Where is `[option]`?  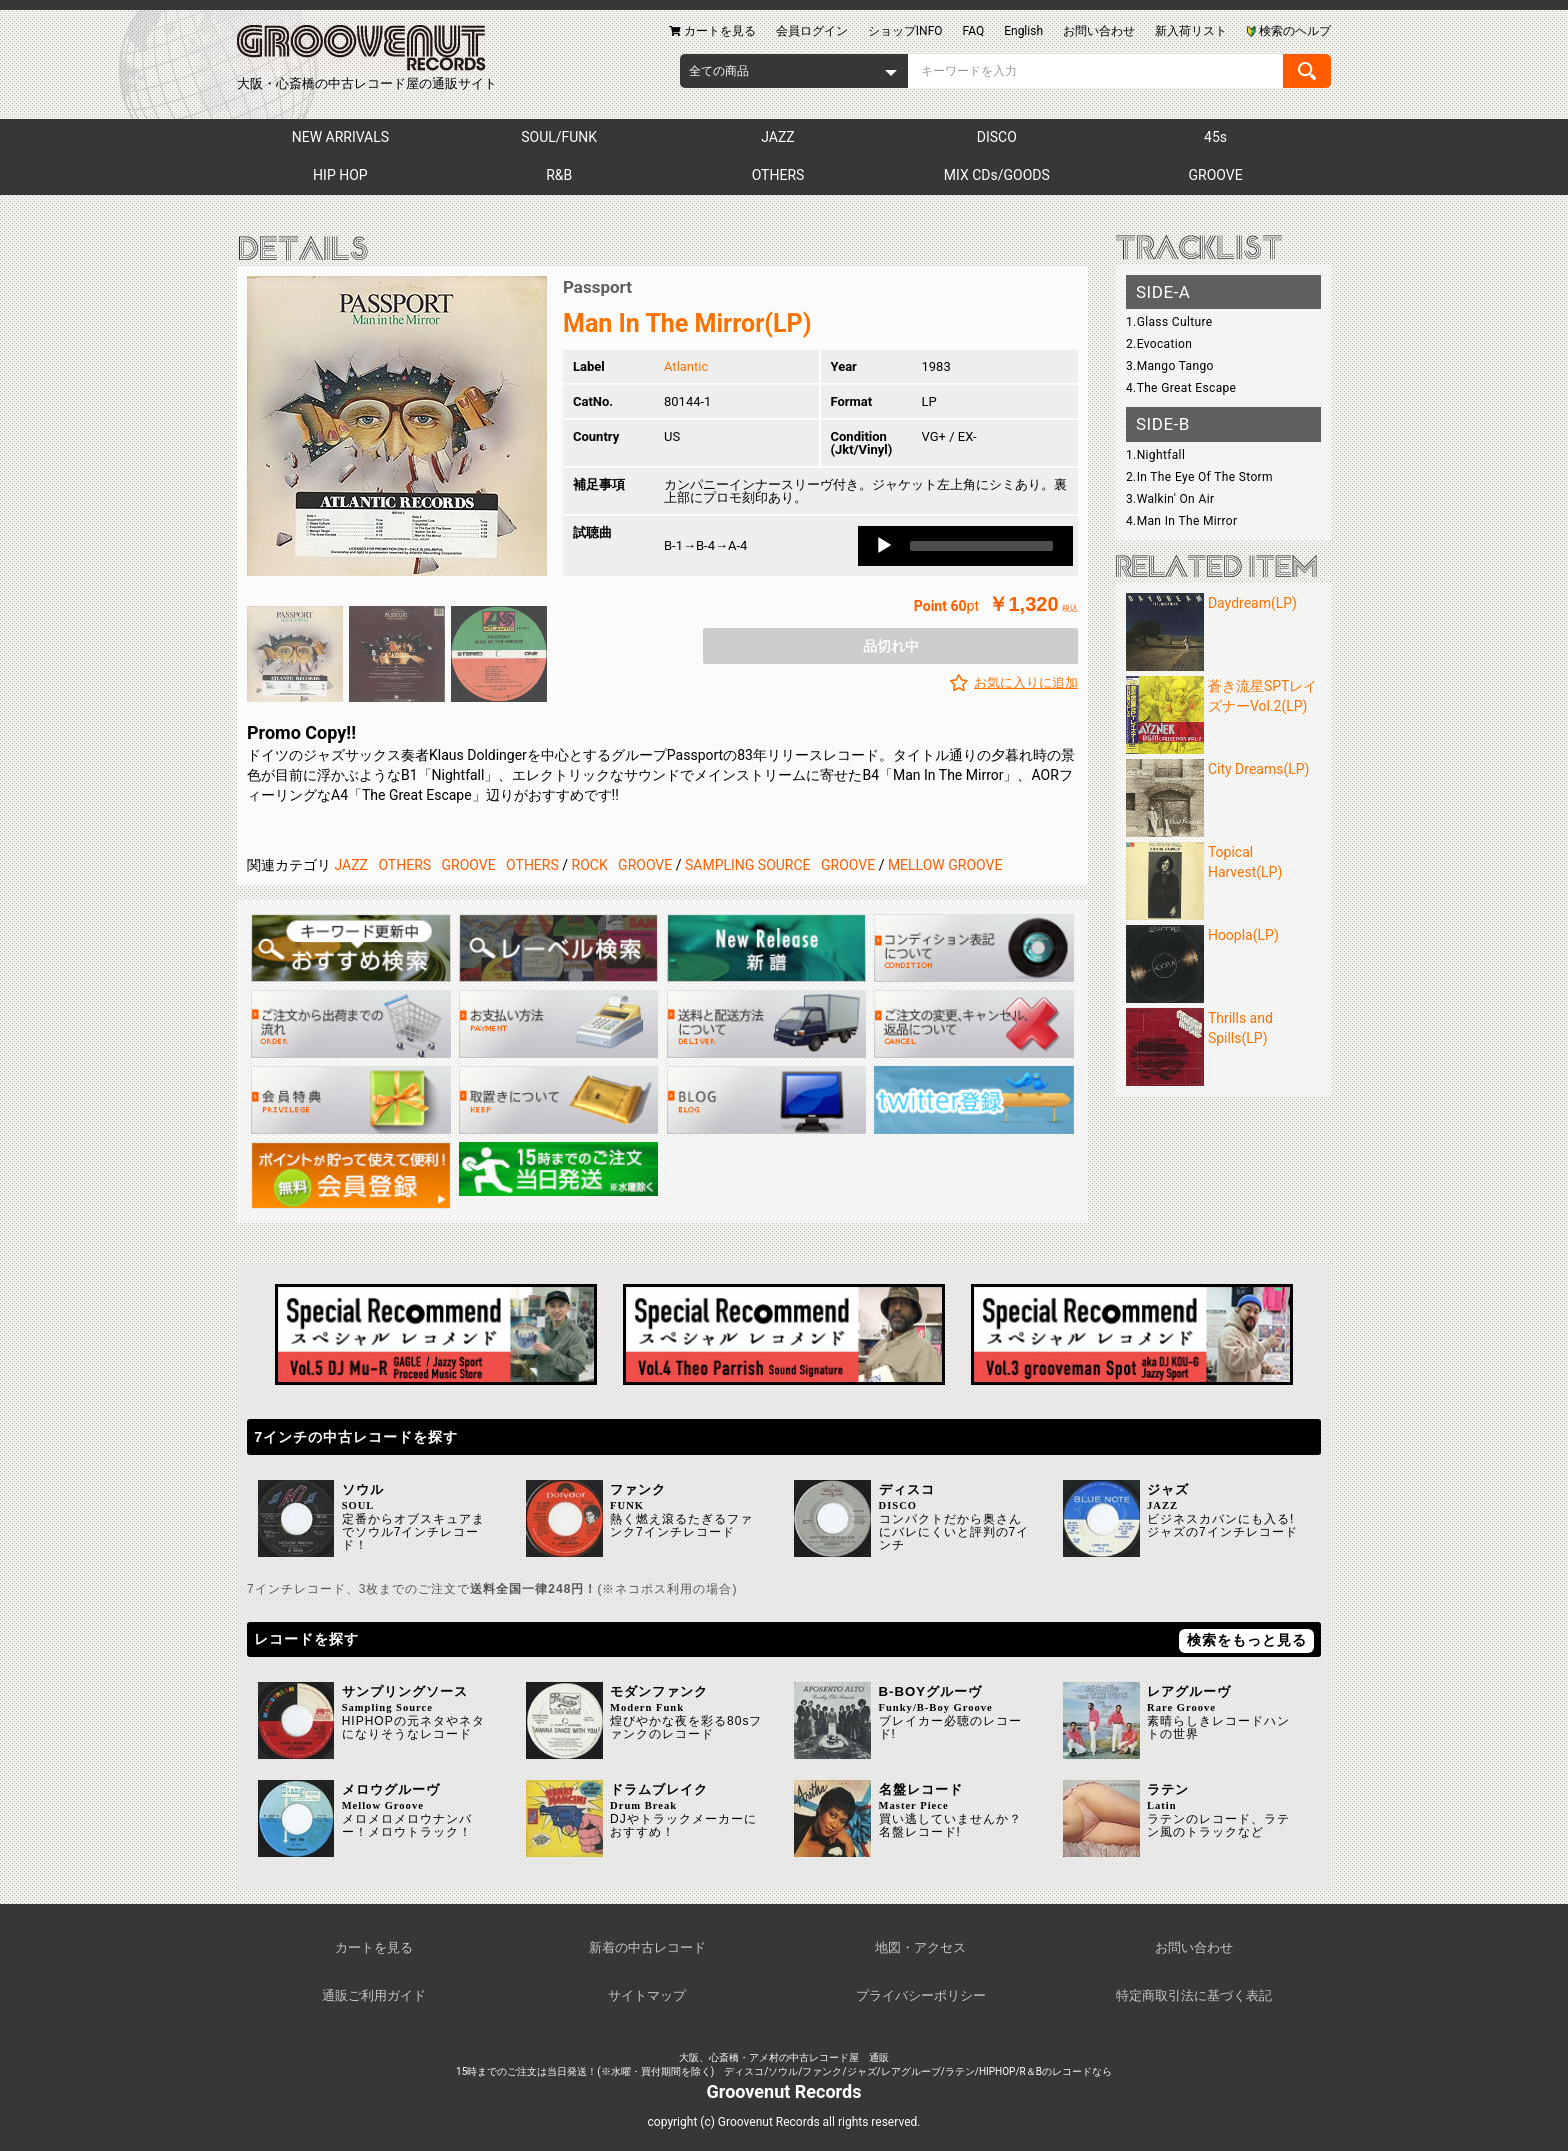
[option] is located at coordinates (397, 426).